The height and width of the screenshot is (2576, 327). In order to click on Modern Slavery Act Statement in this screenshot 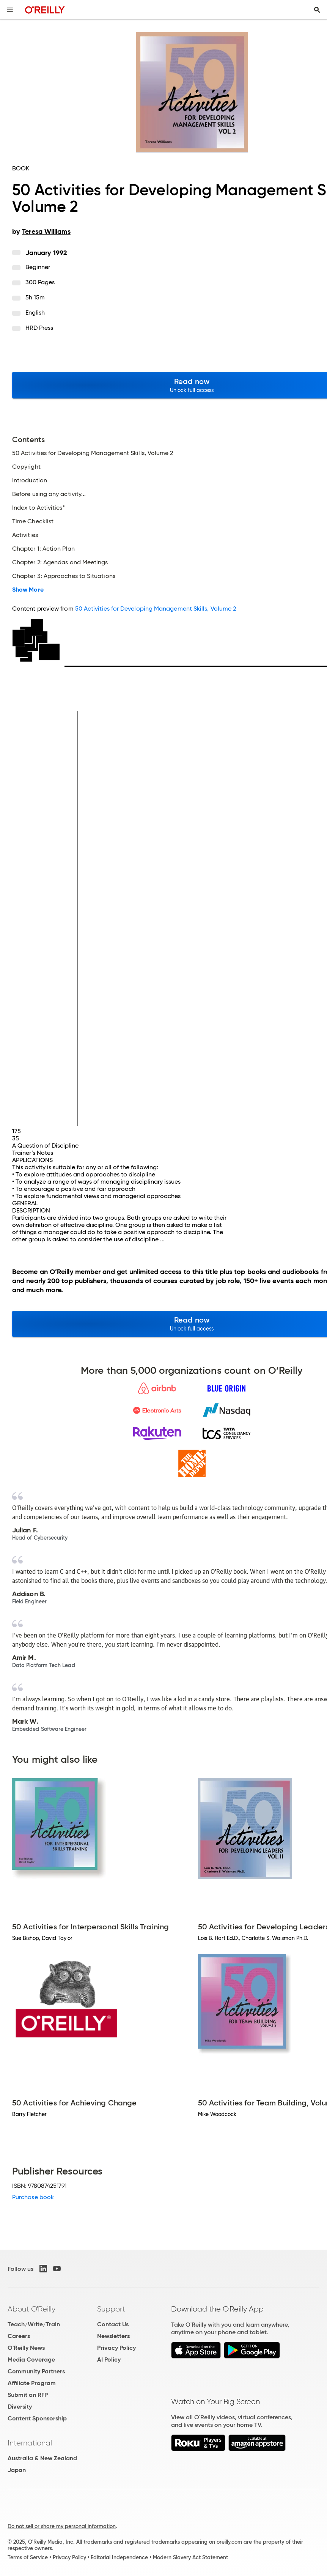, I will do `click(190, 2557)`.